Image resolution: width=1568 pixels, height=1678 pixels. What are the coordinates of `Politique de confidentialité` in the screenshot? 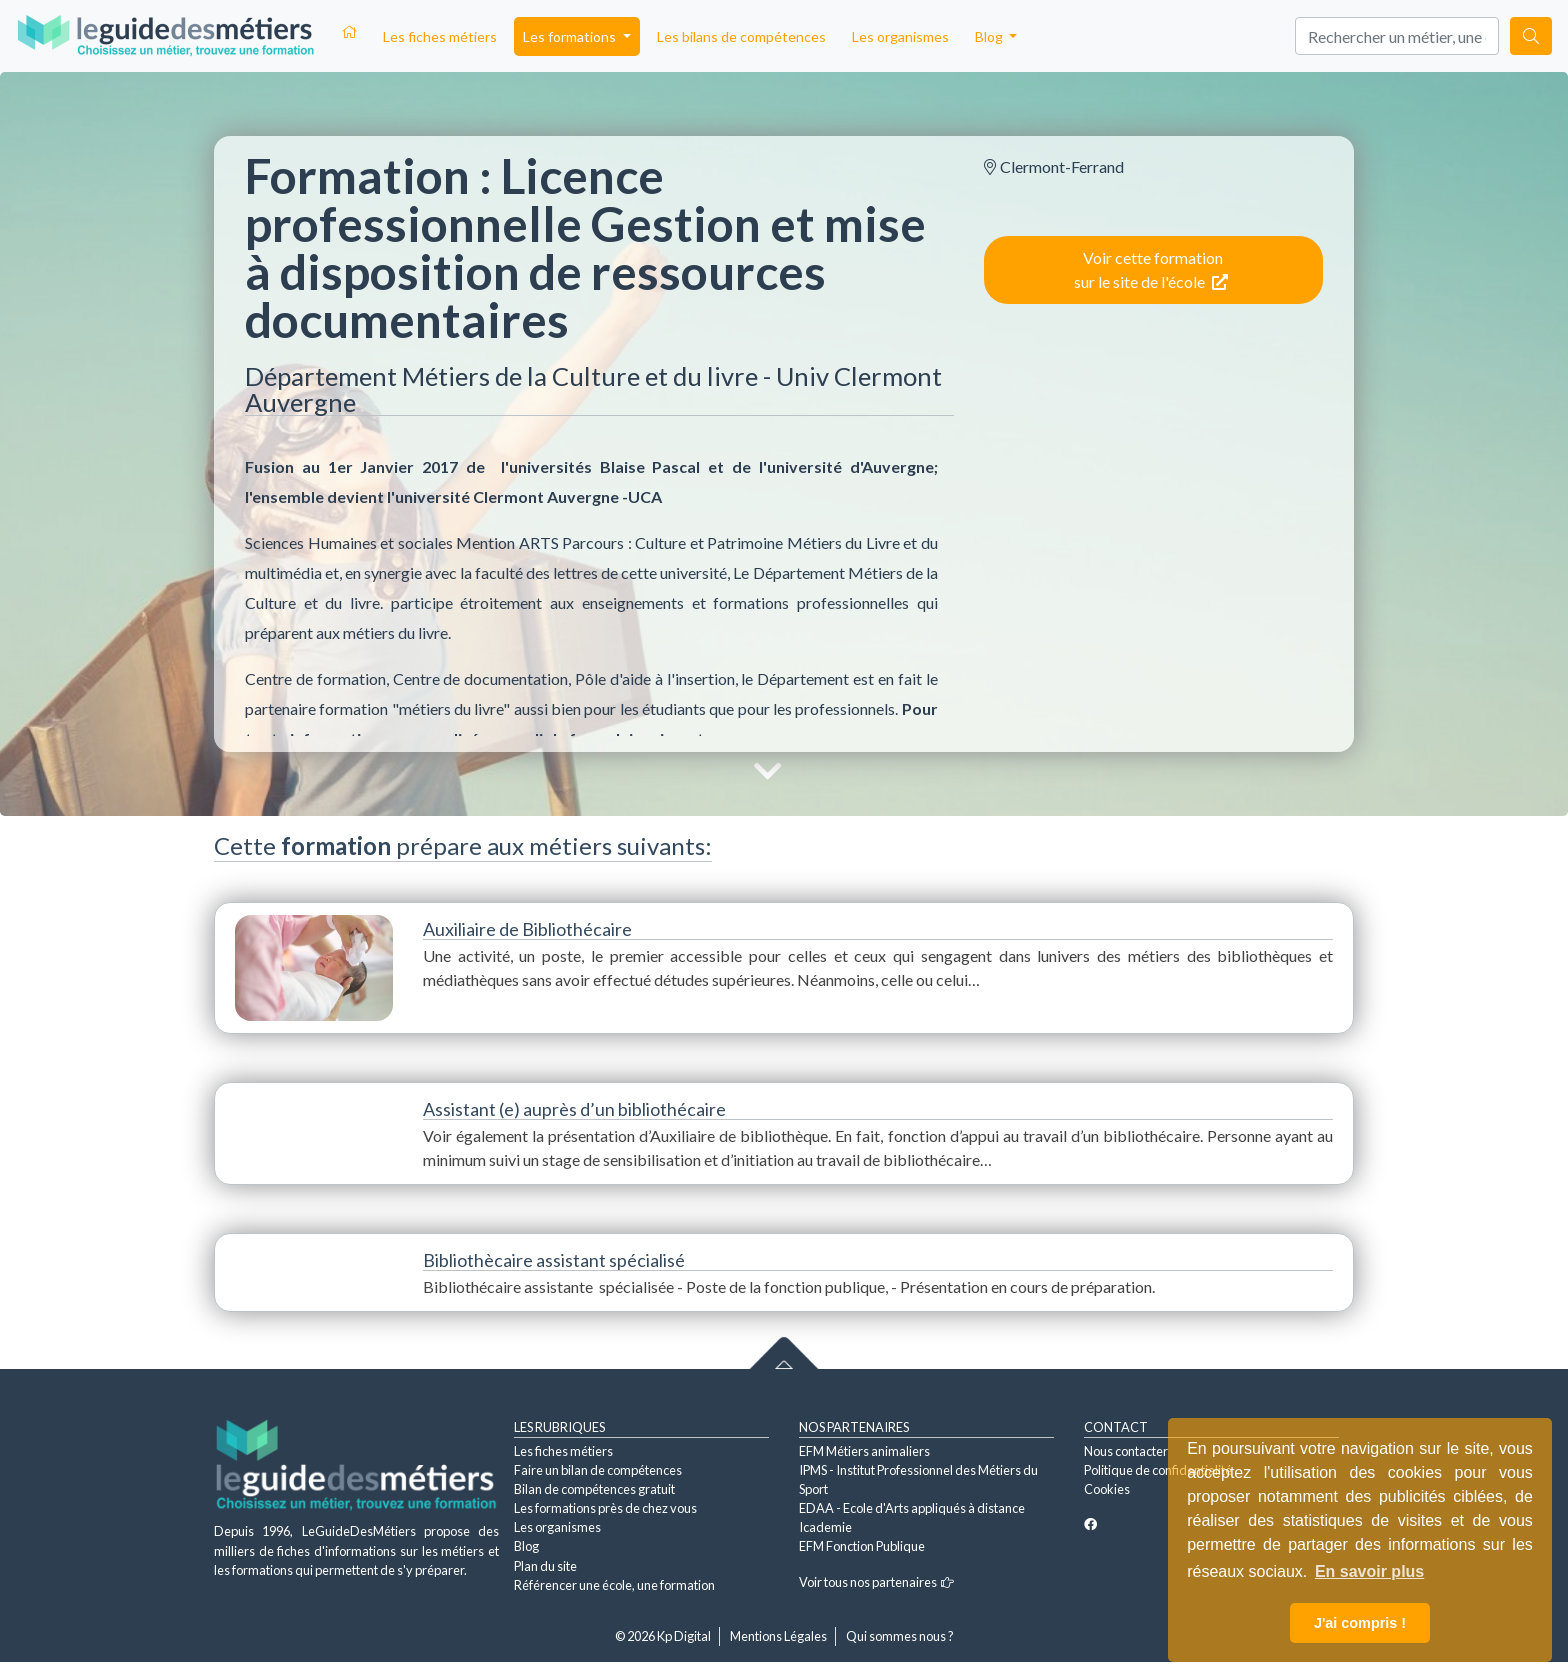 It's located at (1158, 1470).